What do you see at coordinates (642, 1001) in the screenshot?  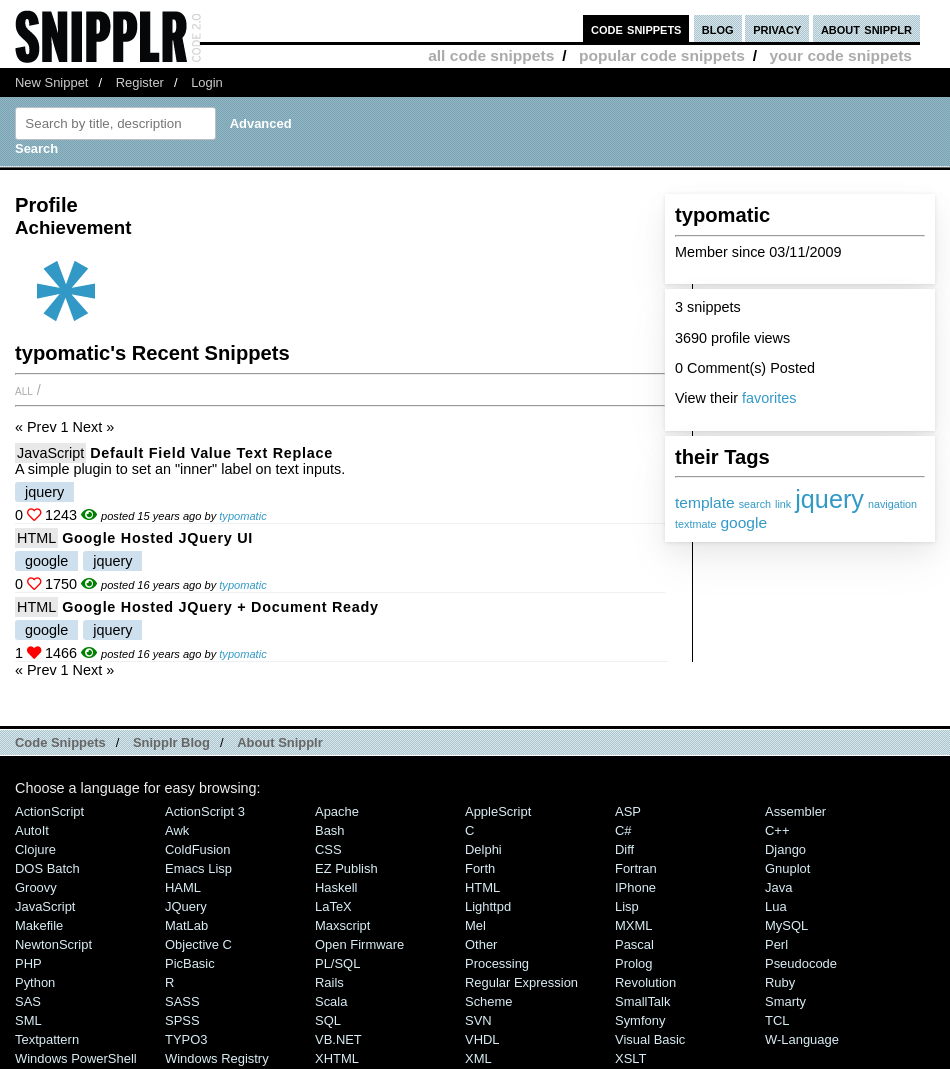 I see `SmallTalk` at bounding box center [642, 1001].